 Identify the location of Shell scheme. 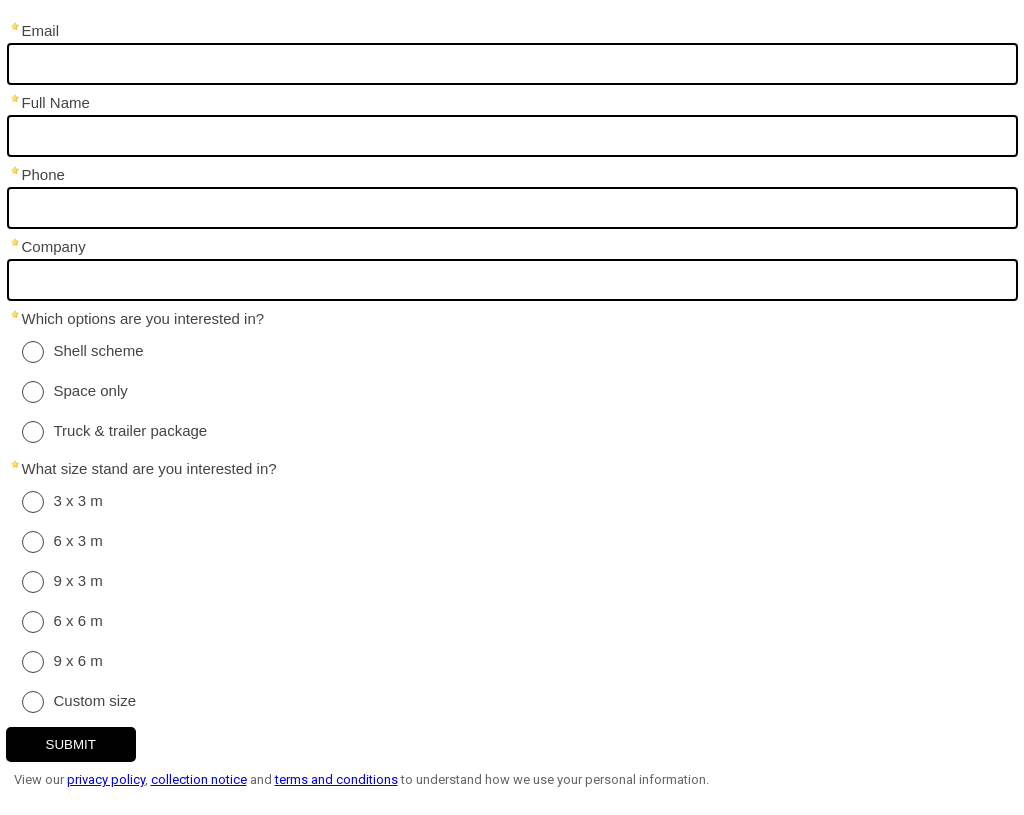
(99, 350).